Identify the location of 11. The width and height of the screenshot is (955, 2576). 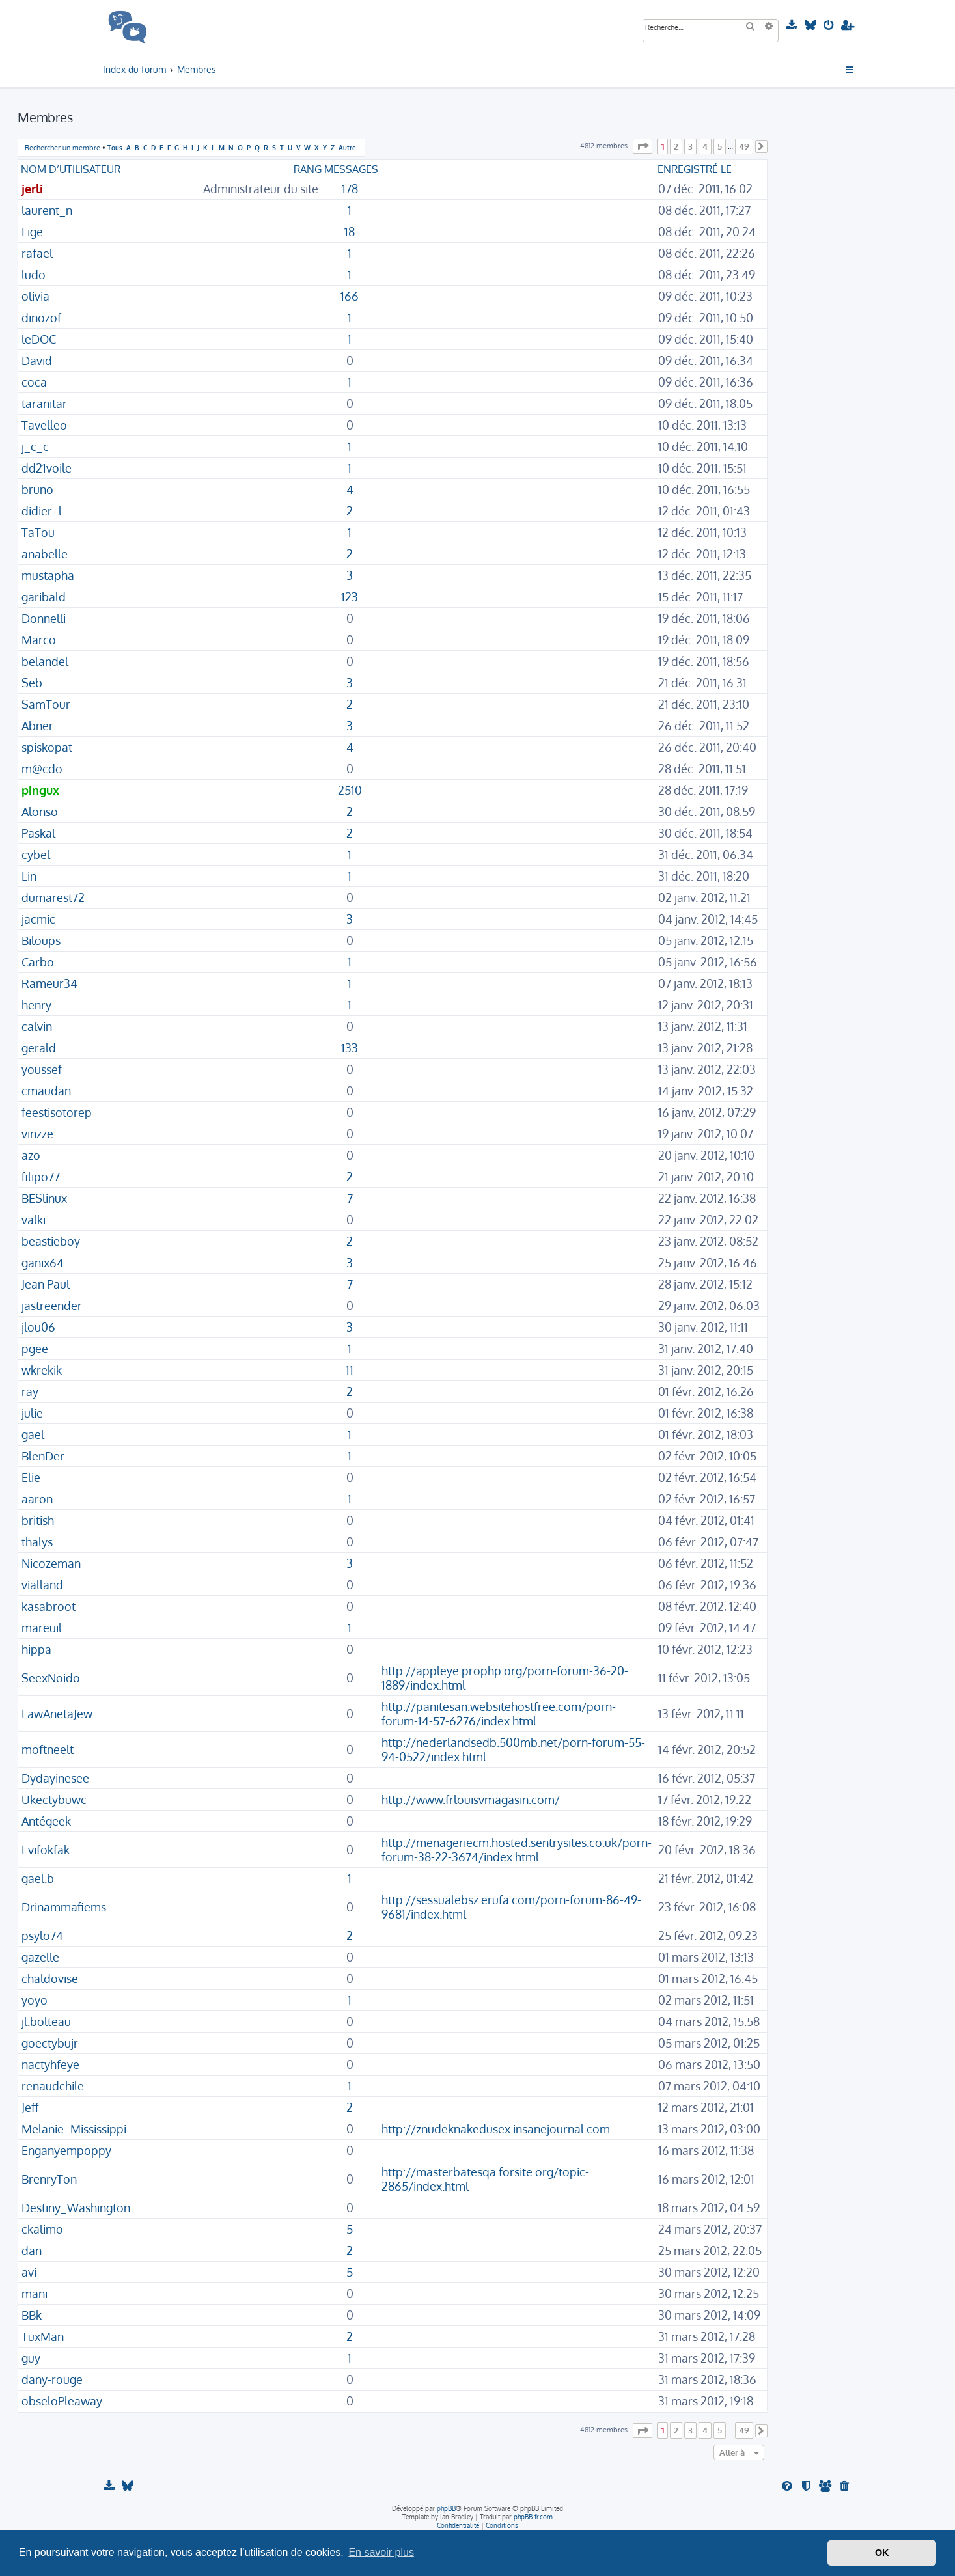
(349, 1370).